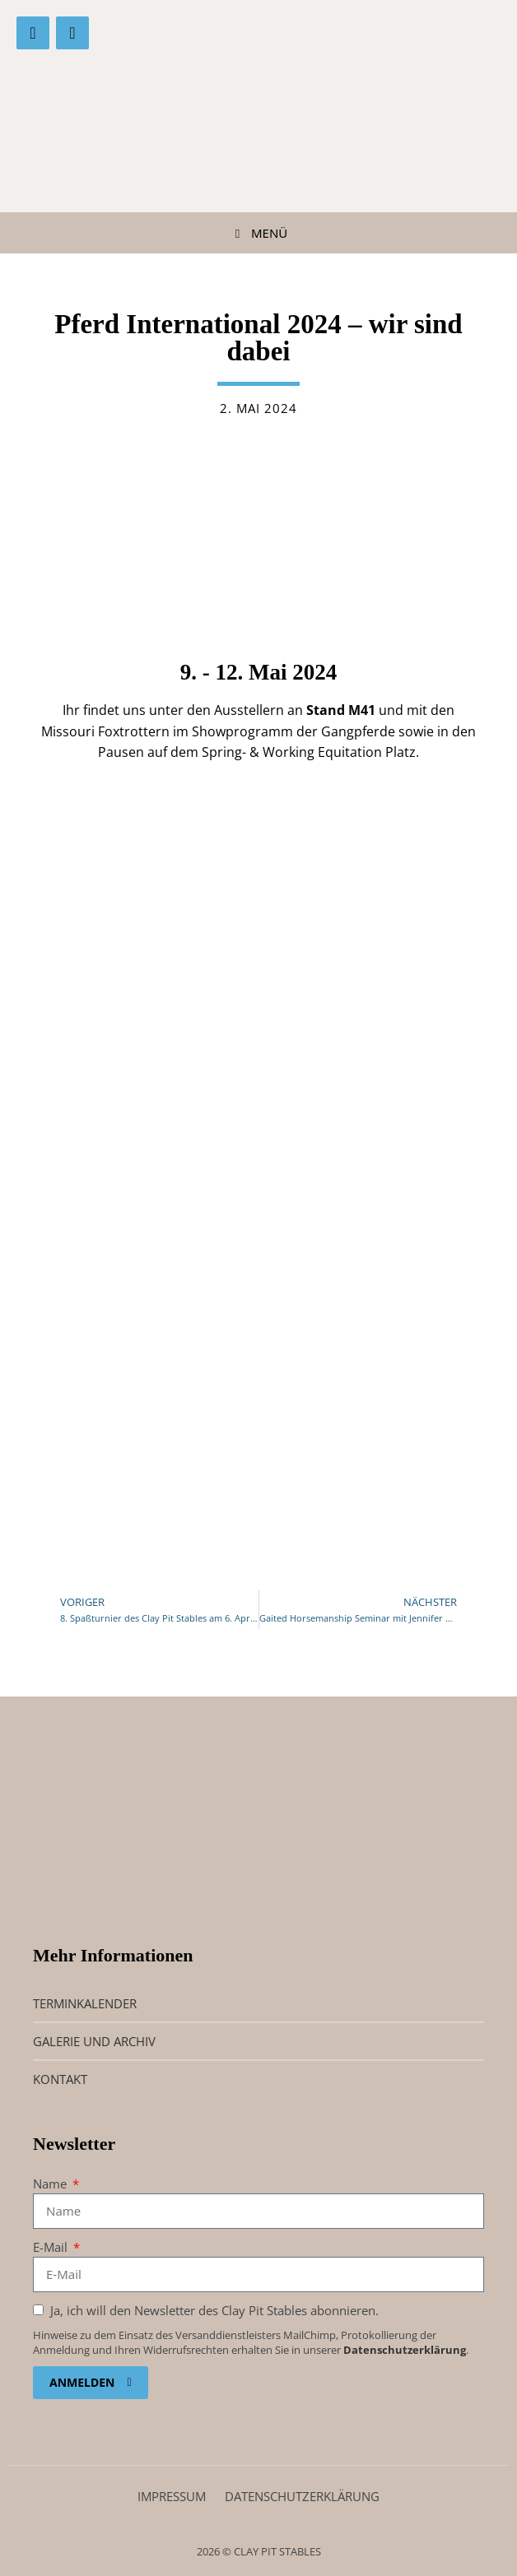 This screenshot has height=2576, width=517. What do you see at coordinates (52, 2247) in the screenshot?
I see `E-Mail` at bounding box center [52, 2247].